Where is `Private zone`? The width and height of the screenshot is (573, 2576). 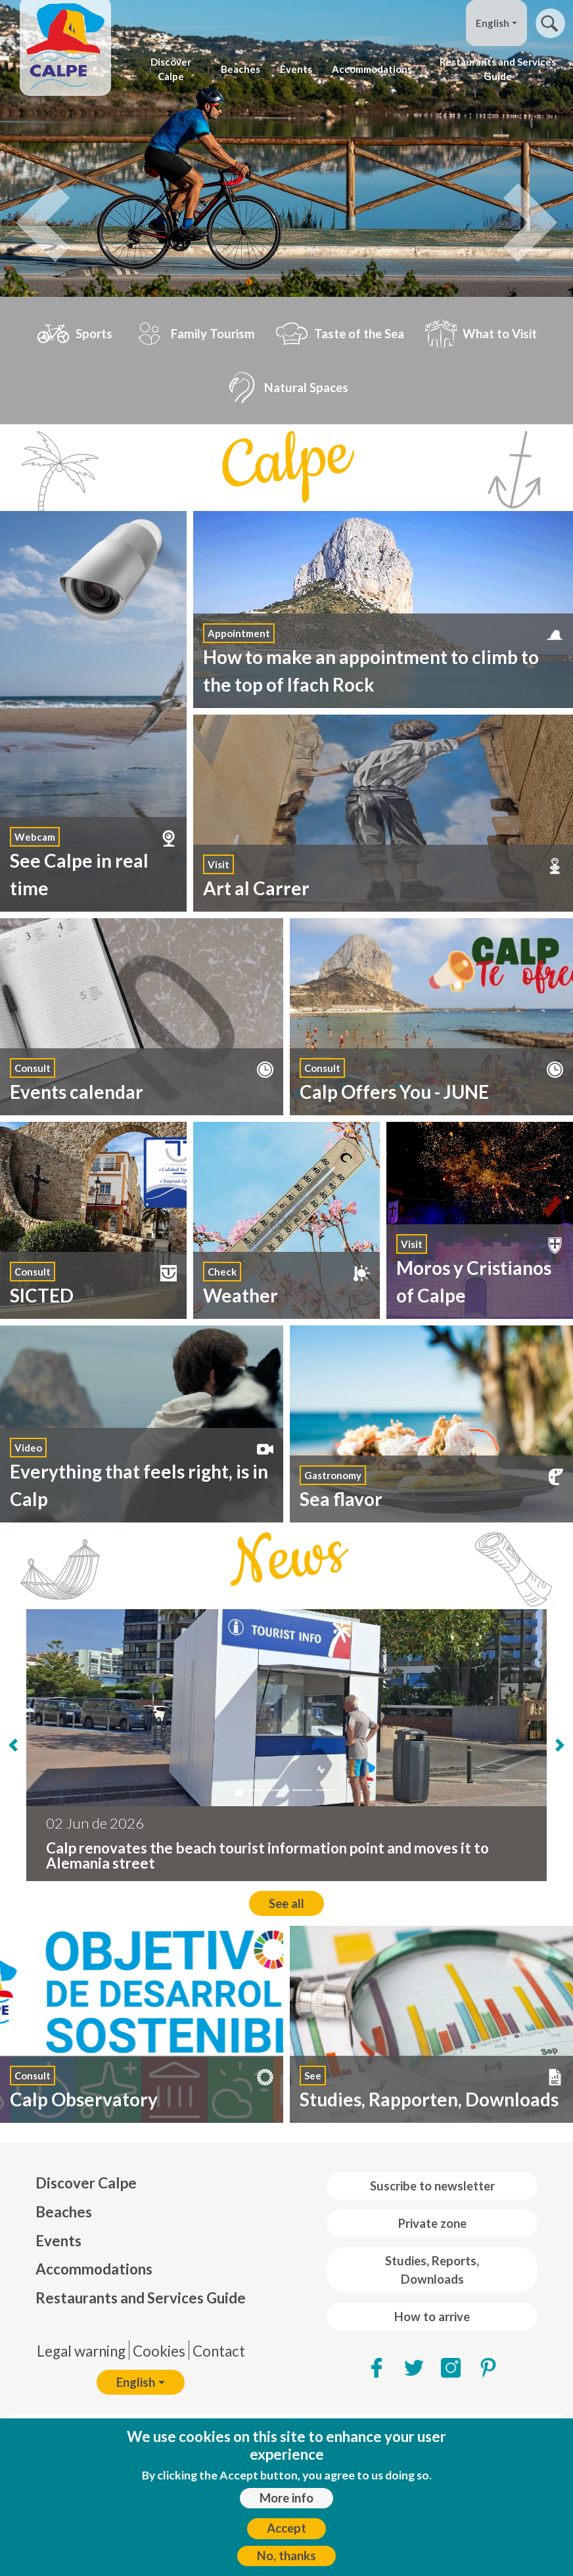 Private zone is located at coordinates (432, 2223).